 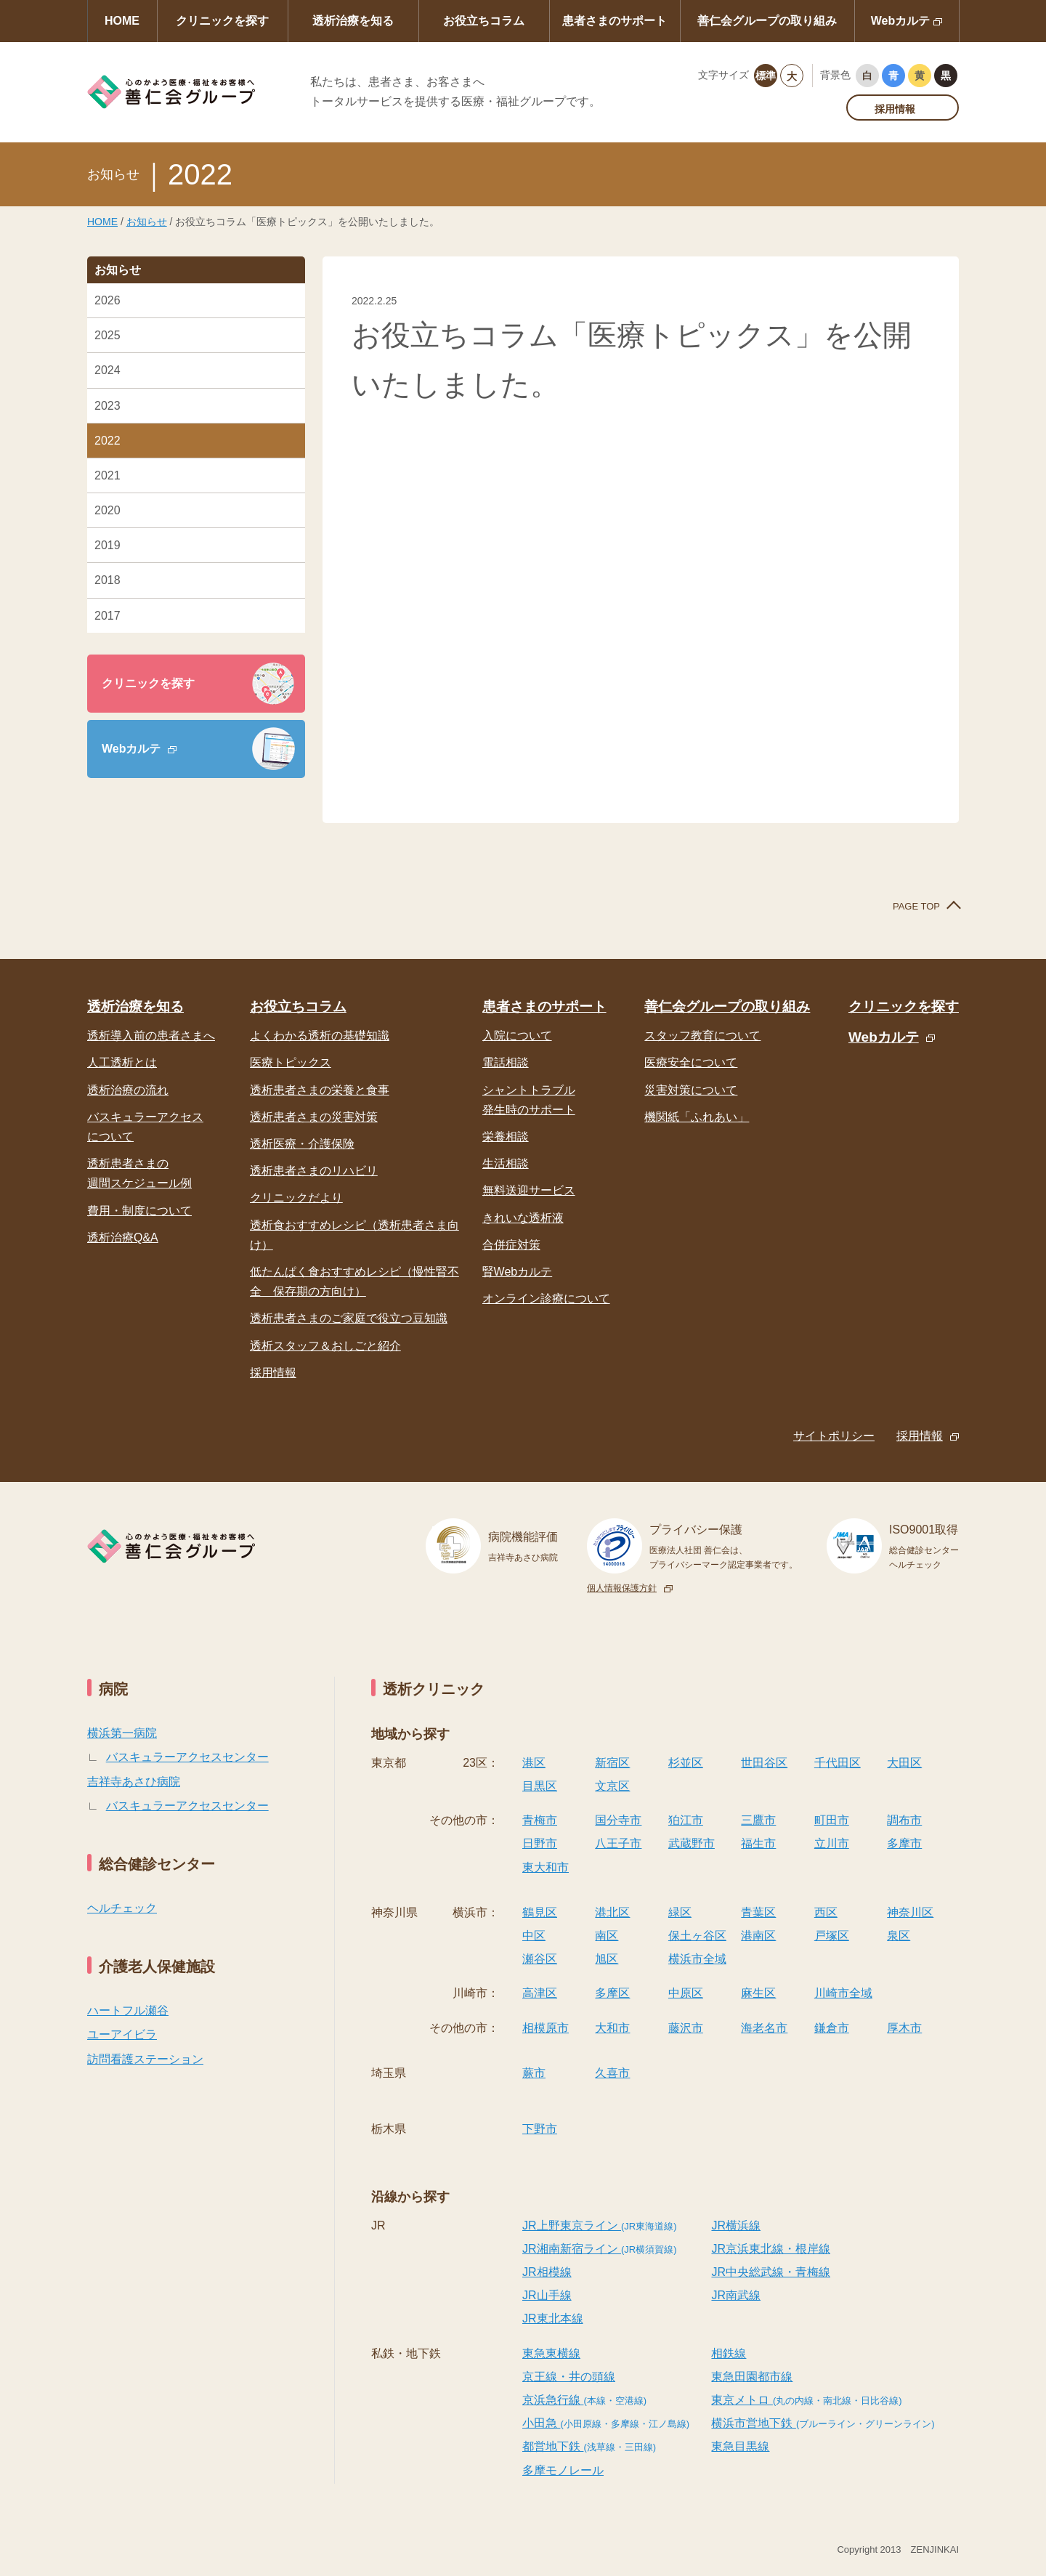 What do you see at coordinates (758, 1935) in the screenshot?
I see `港南区` at bounding box center [758, 1935].